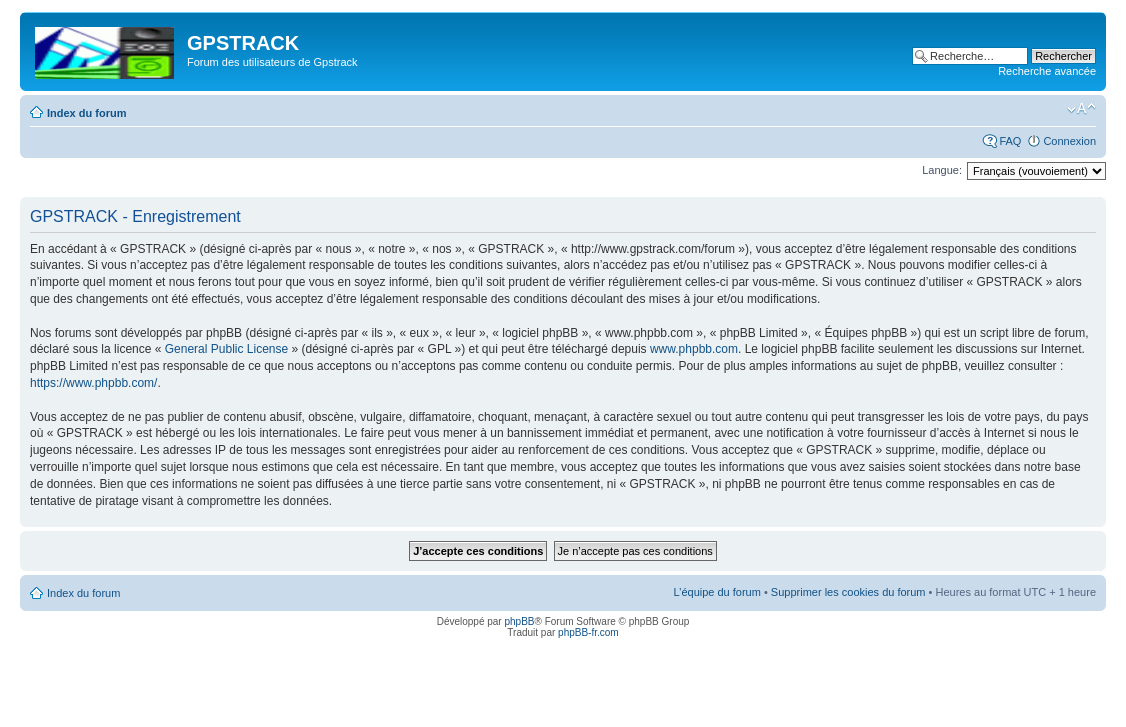 The width and height of the screenshot is (1126, 727). I want to click on phpBB, so click(519, 621).